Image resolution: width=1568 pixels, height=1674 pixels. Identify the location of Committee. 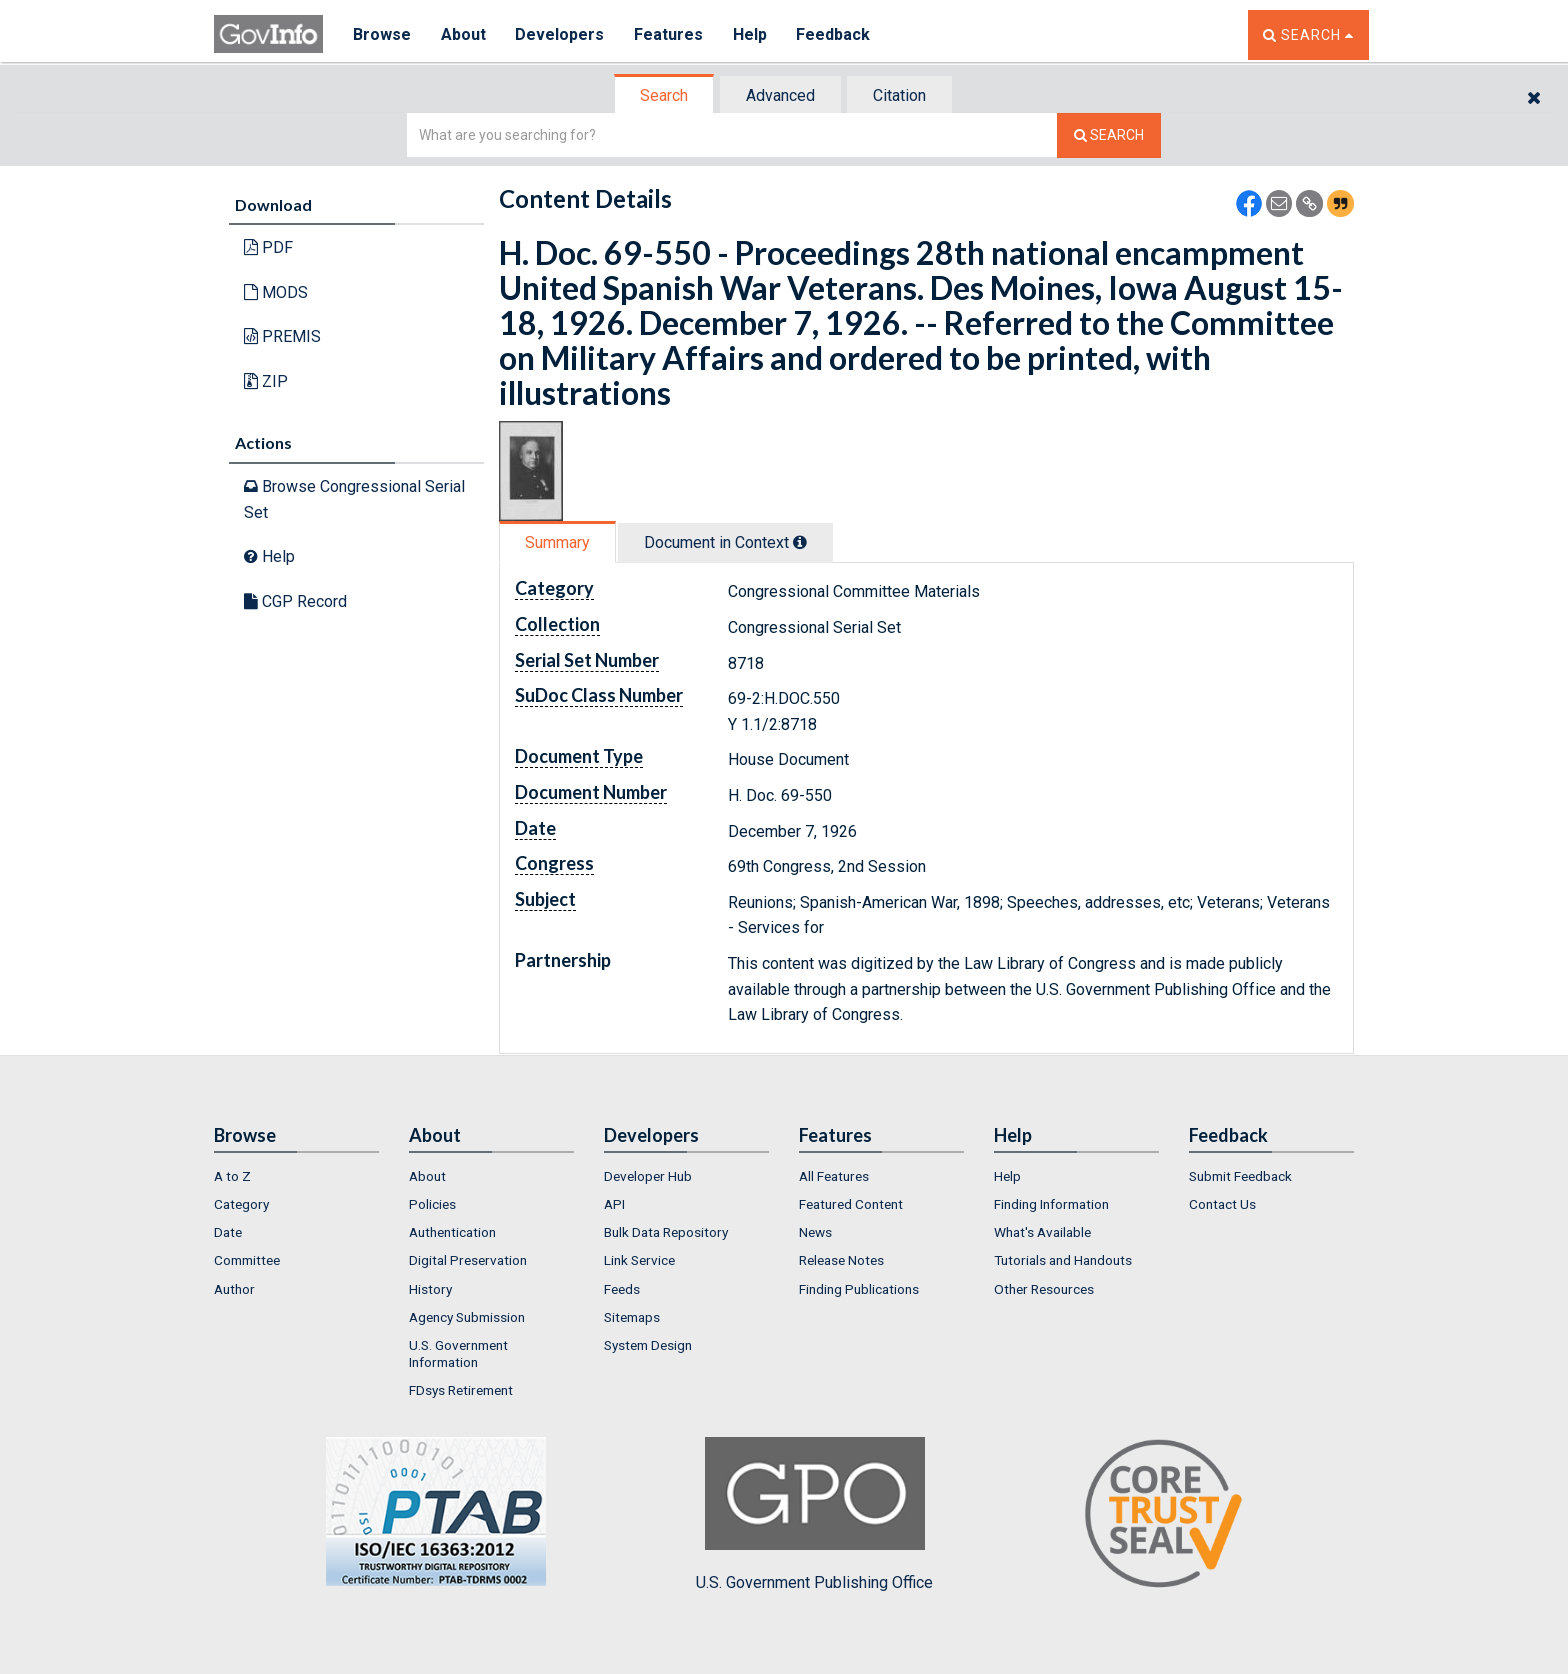
(247, 1260).